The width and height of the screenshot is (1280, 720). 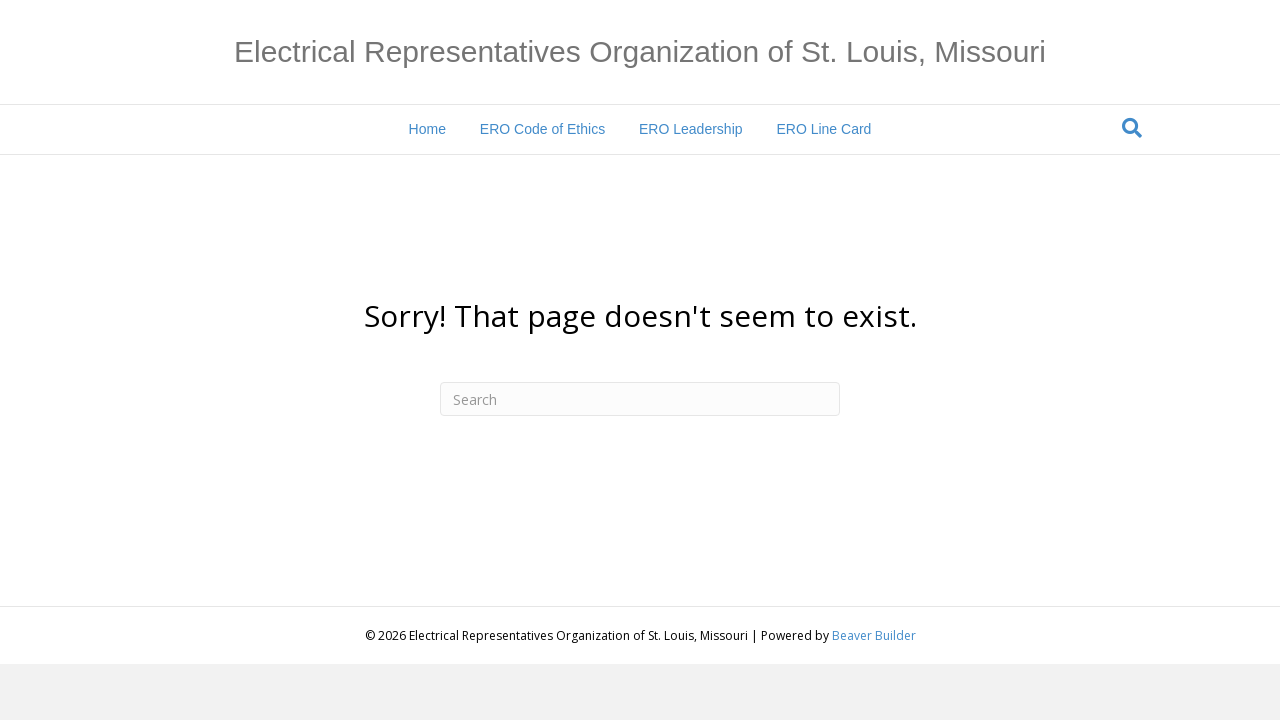 What do you see at coordinates (874, 635) in the screenshot?
I see `Beaver Builder` at bounding box center [874, 635].